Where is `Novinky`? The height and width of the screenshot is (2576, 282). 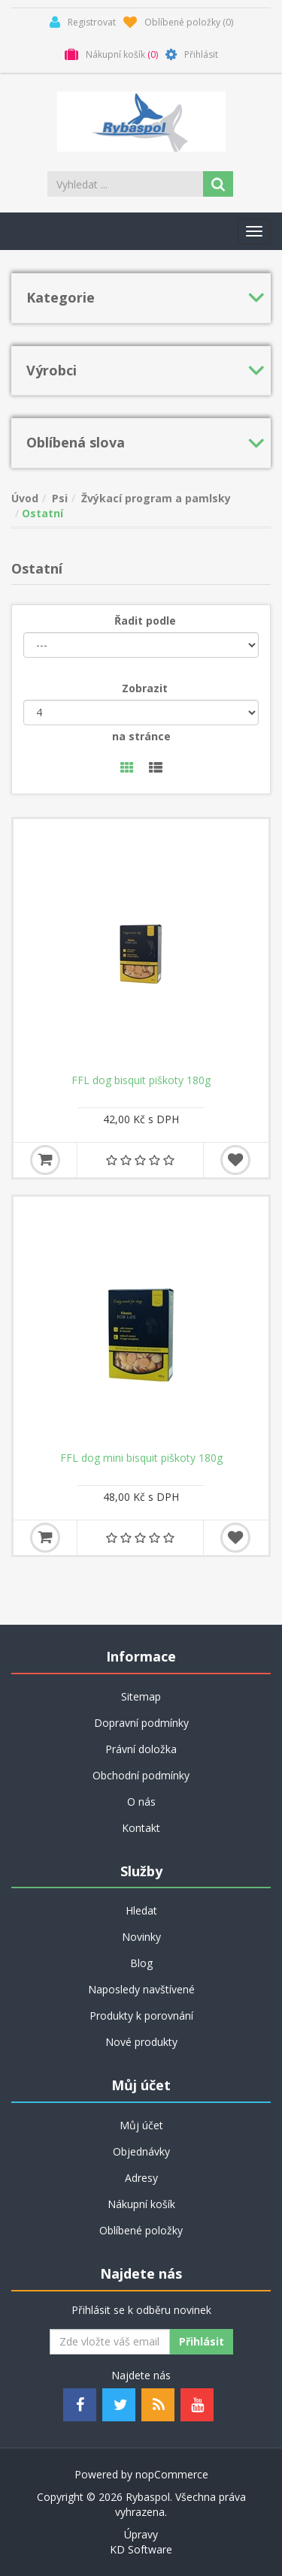 Novinky is located at coordinates (141, 1937).